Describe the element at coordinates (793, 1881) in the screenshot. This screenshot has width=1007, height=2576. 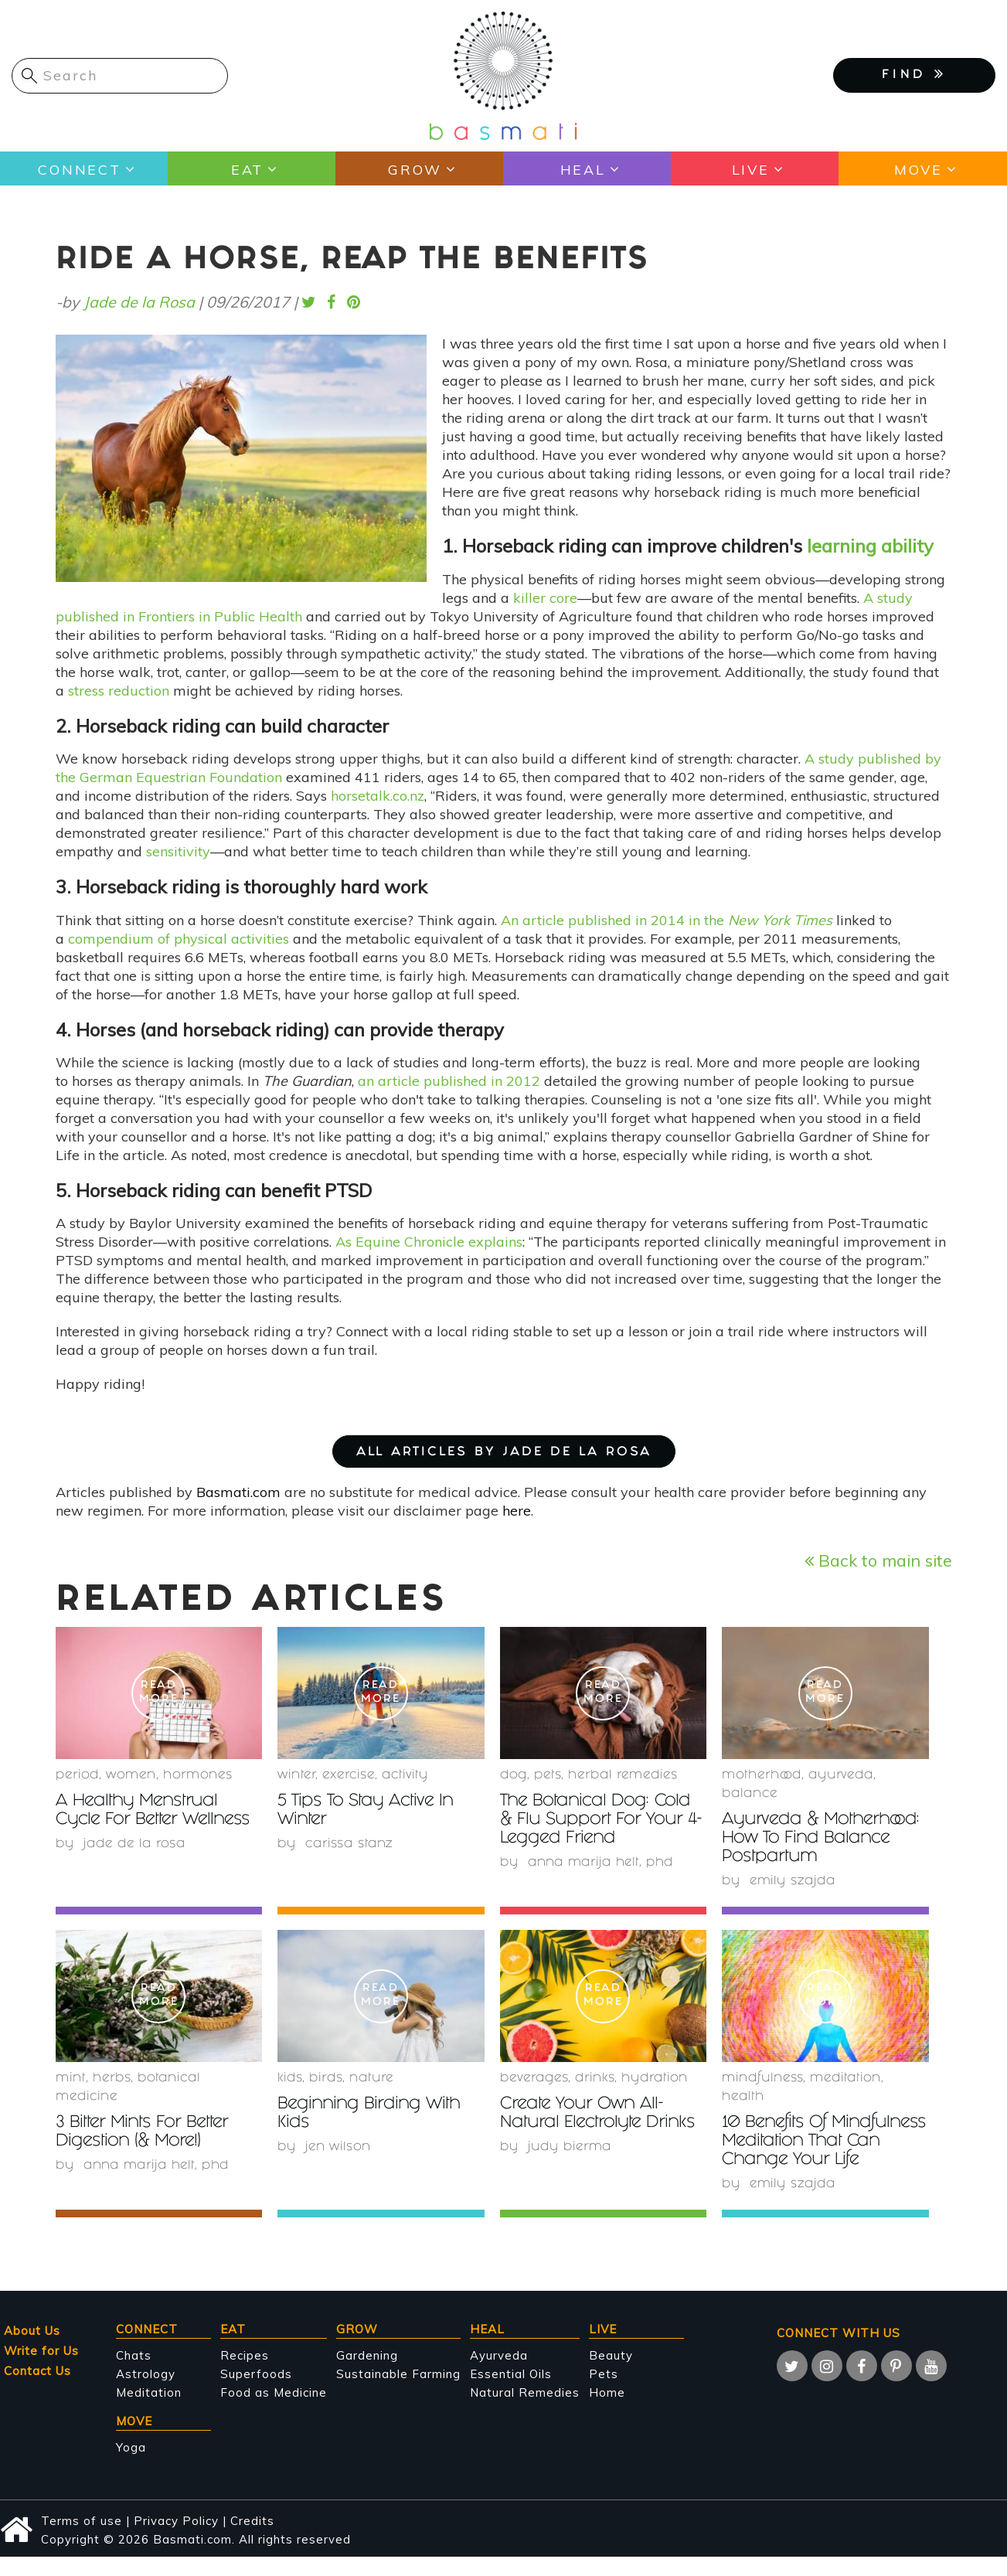
I see `Emily Szajda` at that location.